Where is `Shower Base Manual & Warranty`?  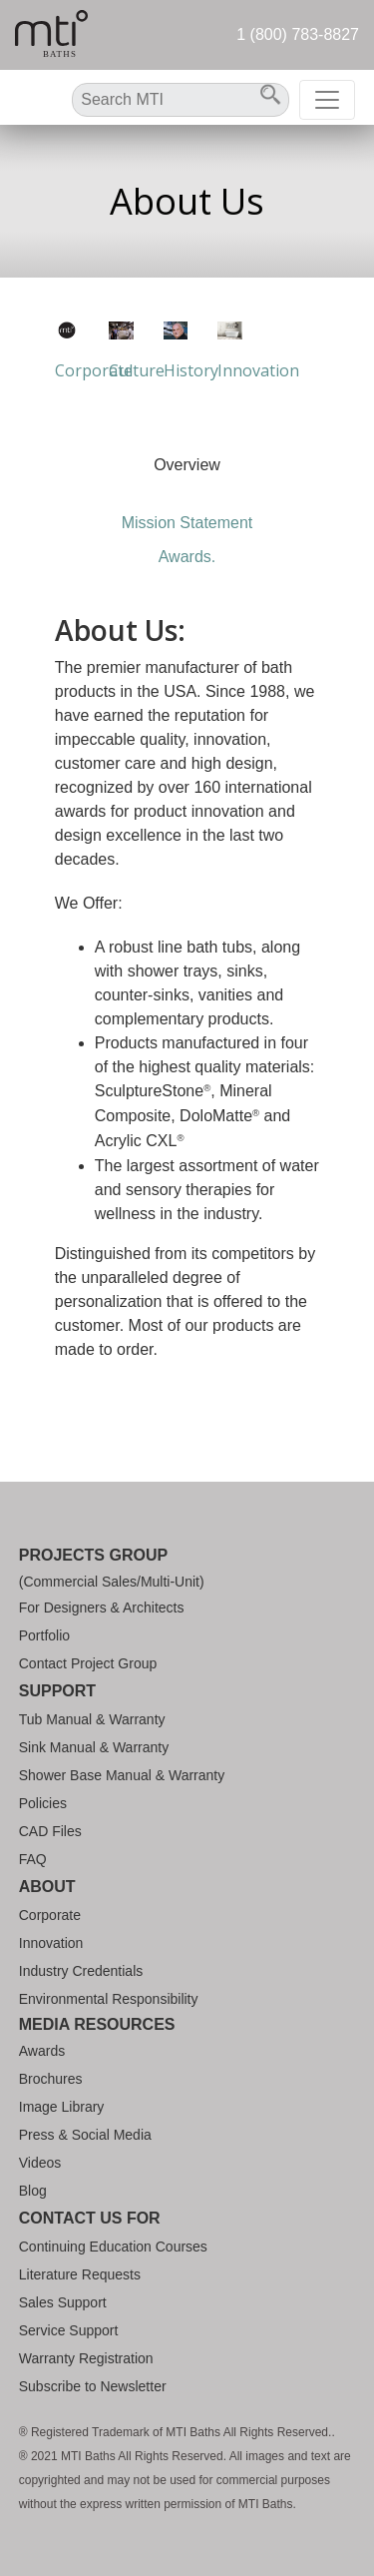 Shower Base Manual & Warranty is located at coordinates (121, 1775).